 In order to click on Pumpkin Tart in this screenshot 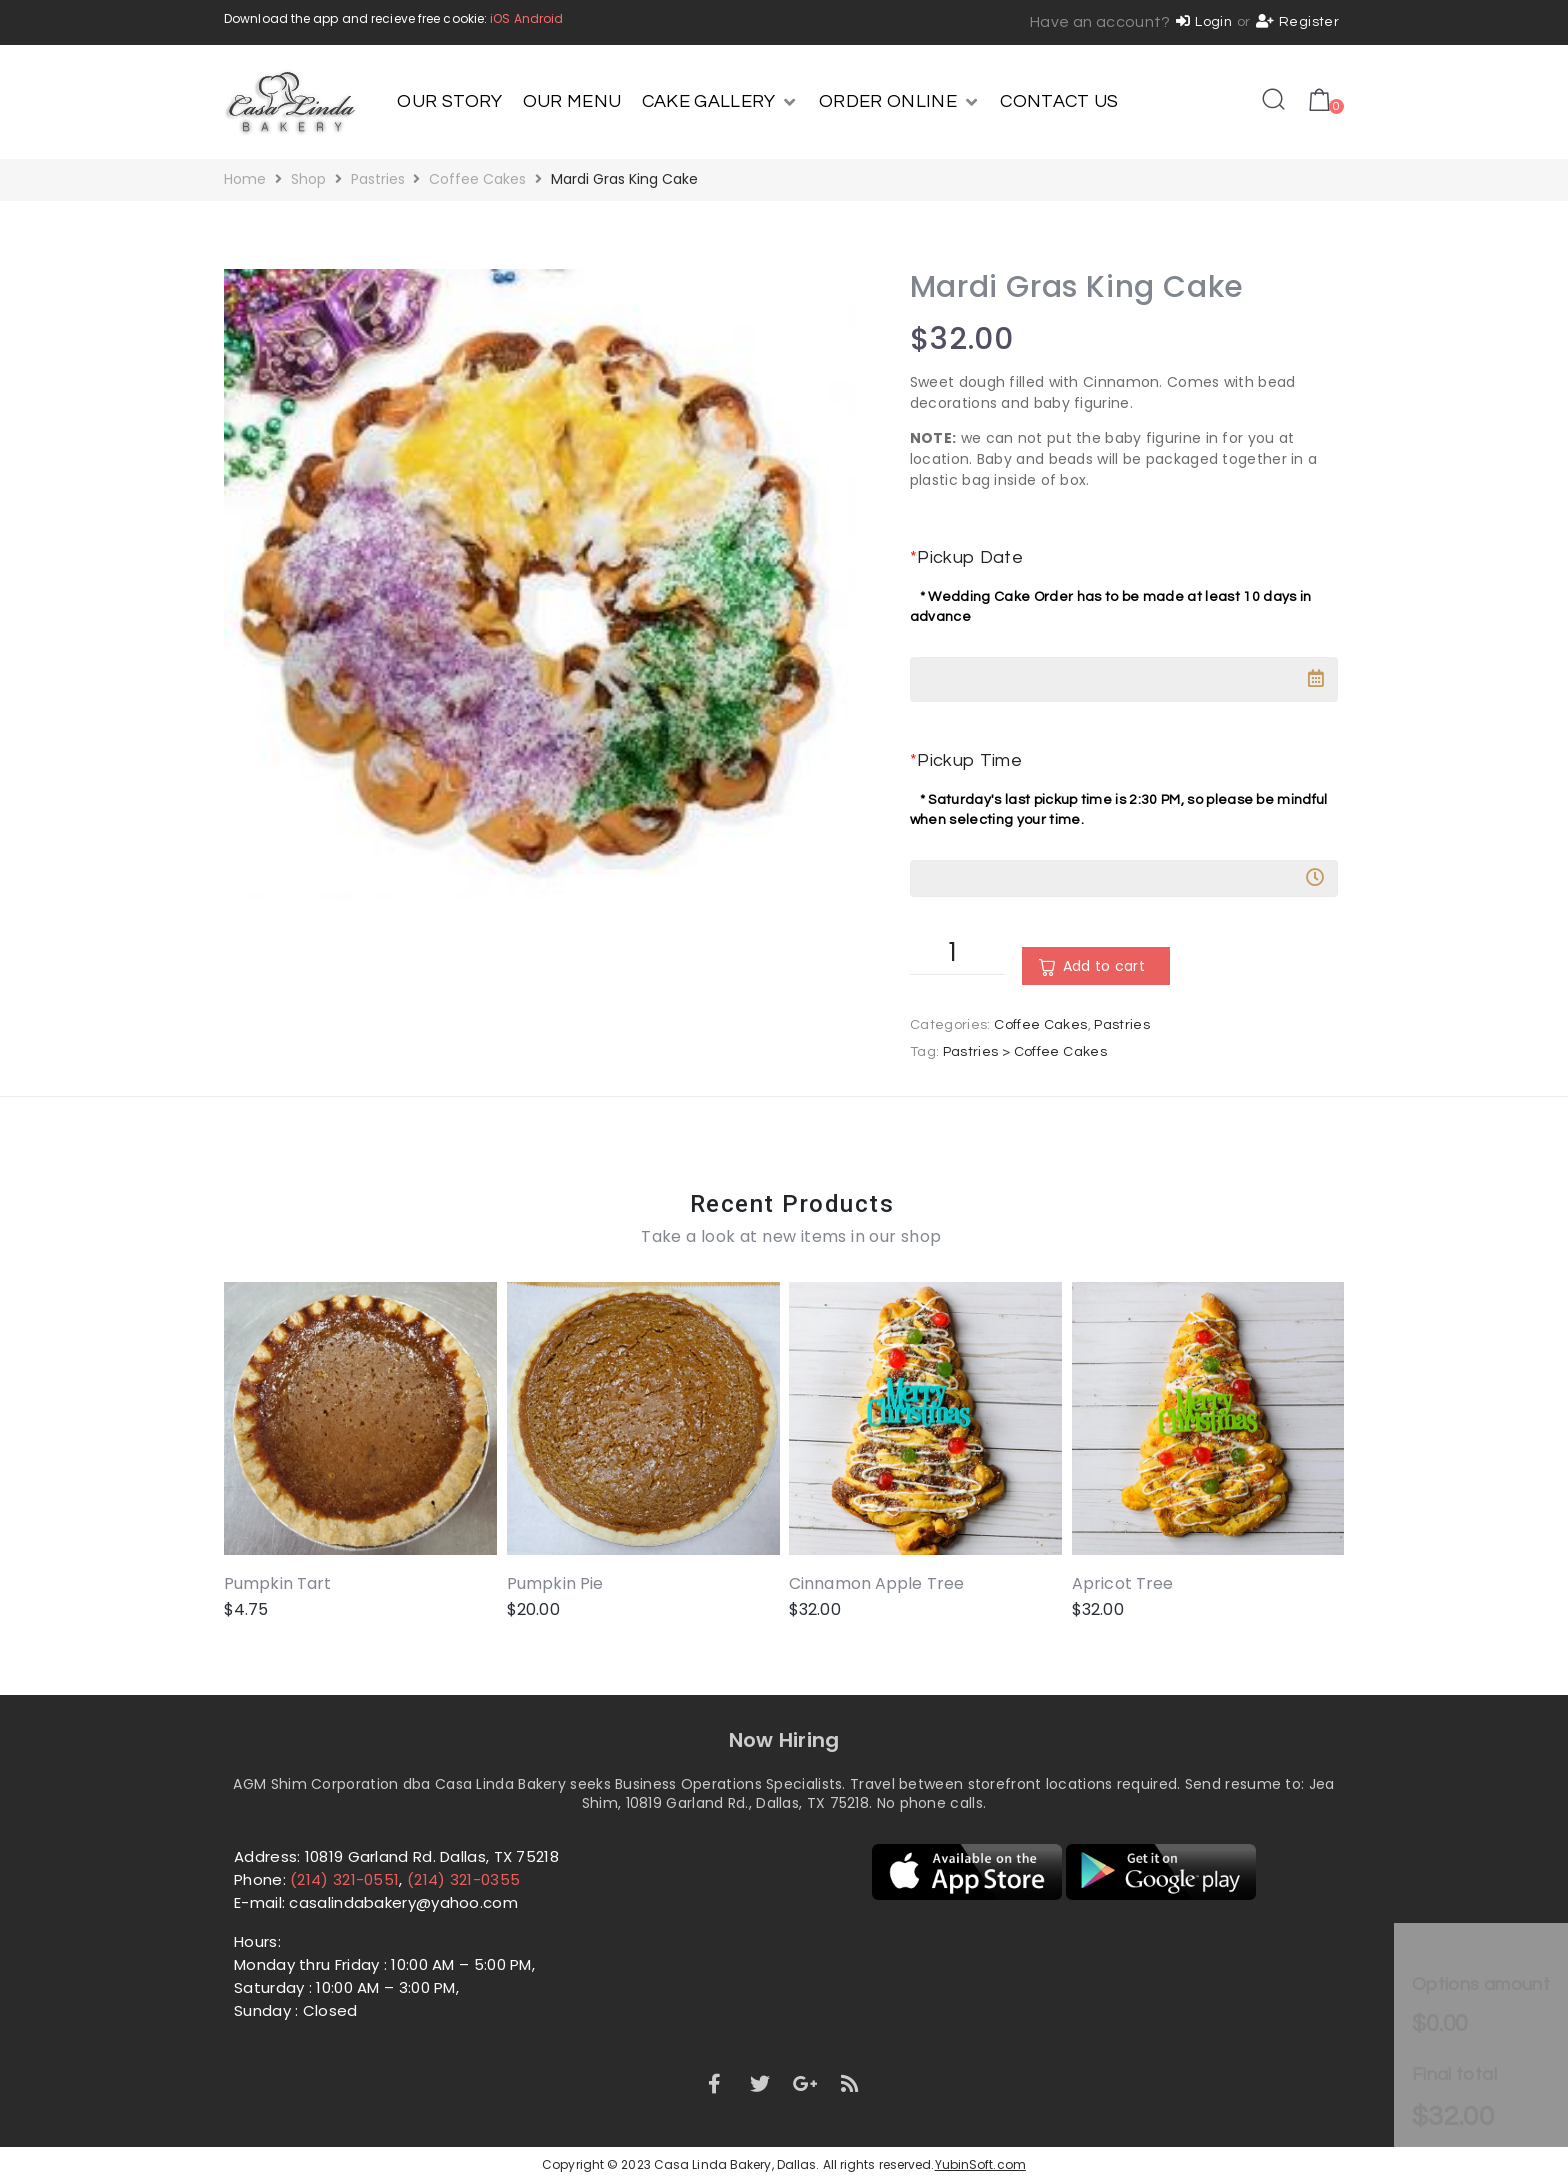, I will do `click(277, 1583)`.